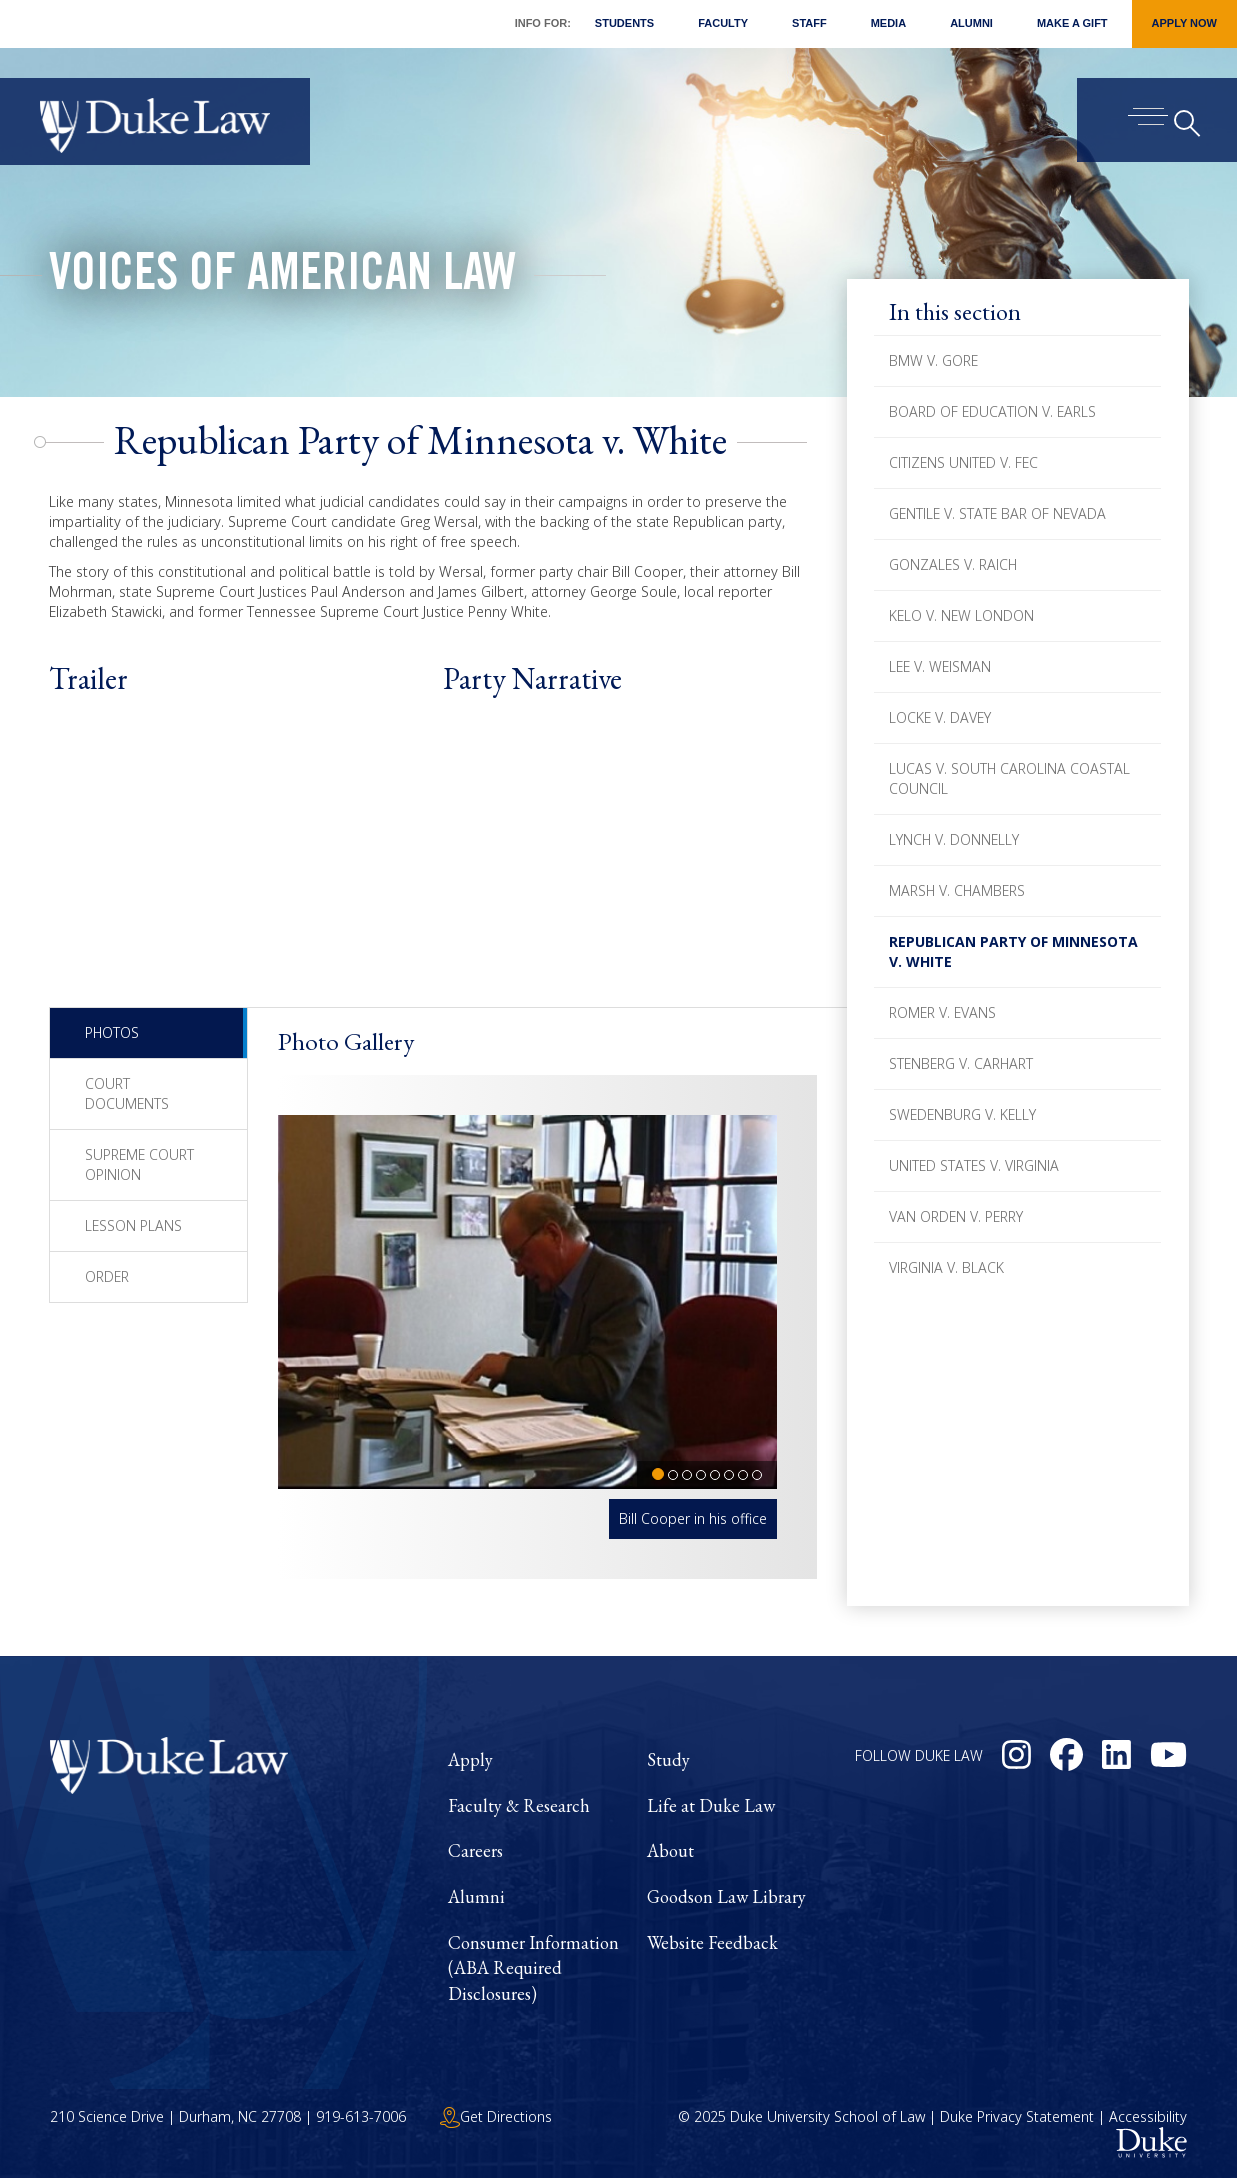 The height and width of the screenshot is (2178, 1237). I want to click on Republican Party of Minnesota v. White, so click(1013, 951).